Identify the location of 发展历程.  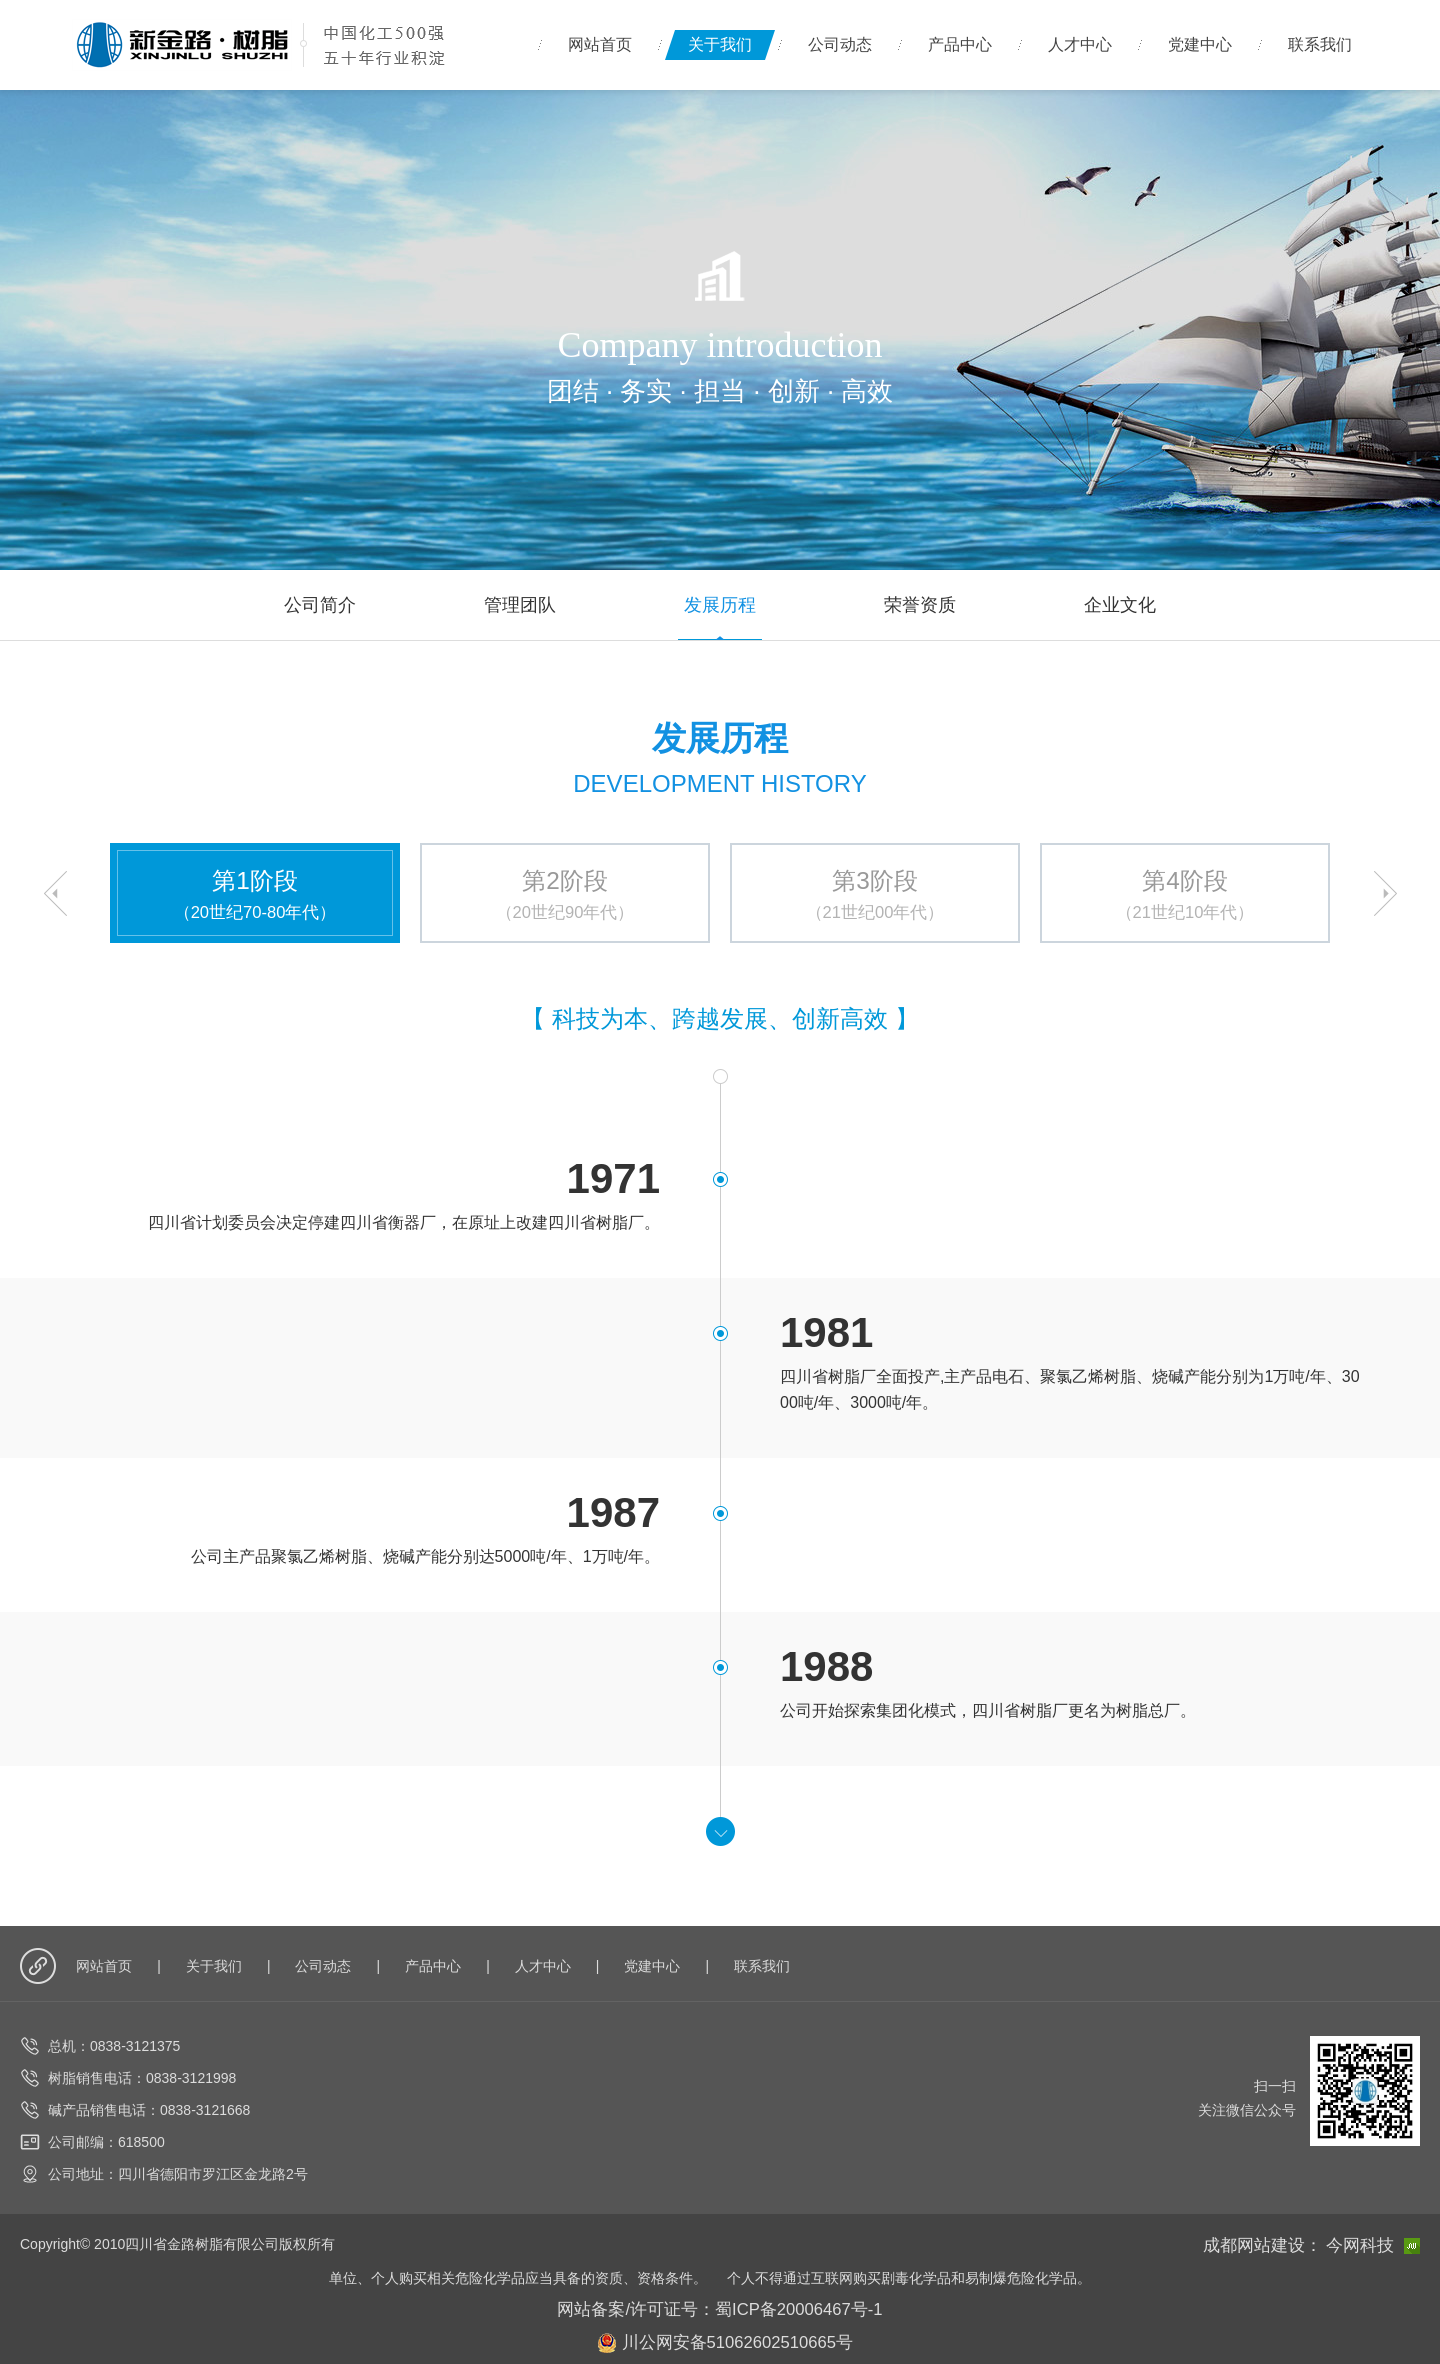
(720, 604).